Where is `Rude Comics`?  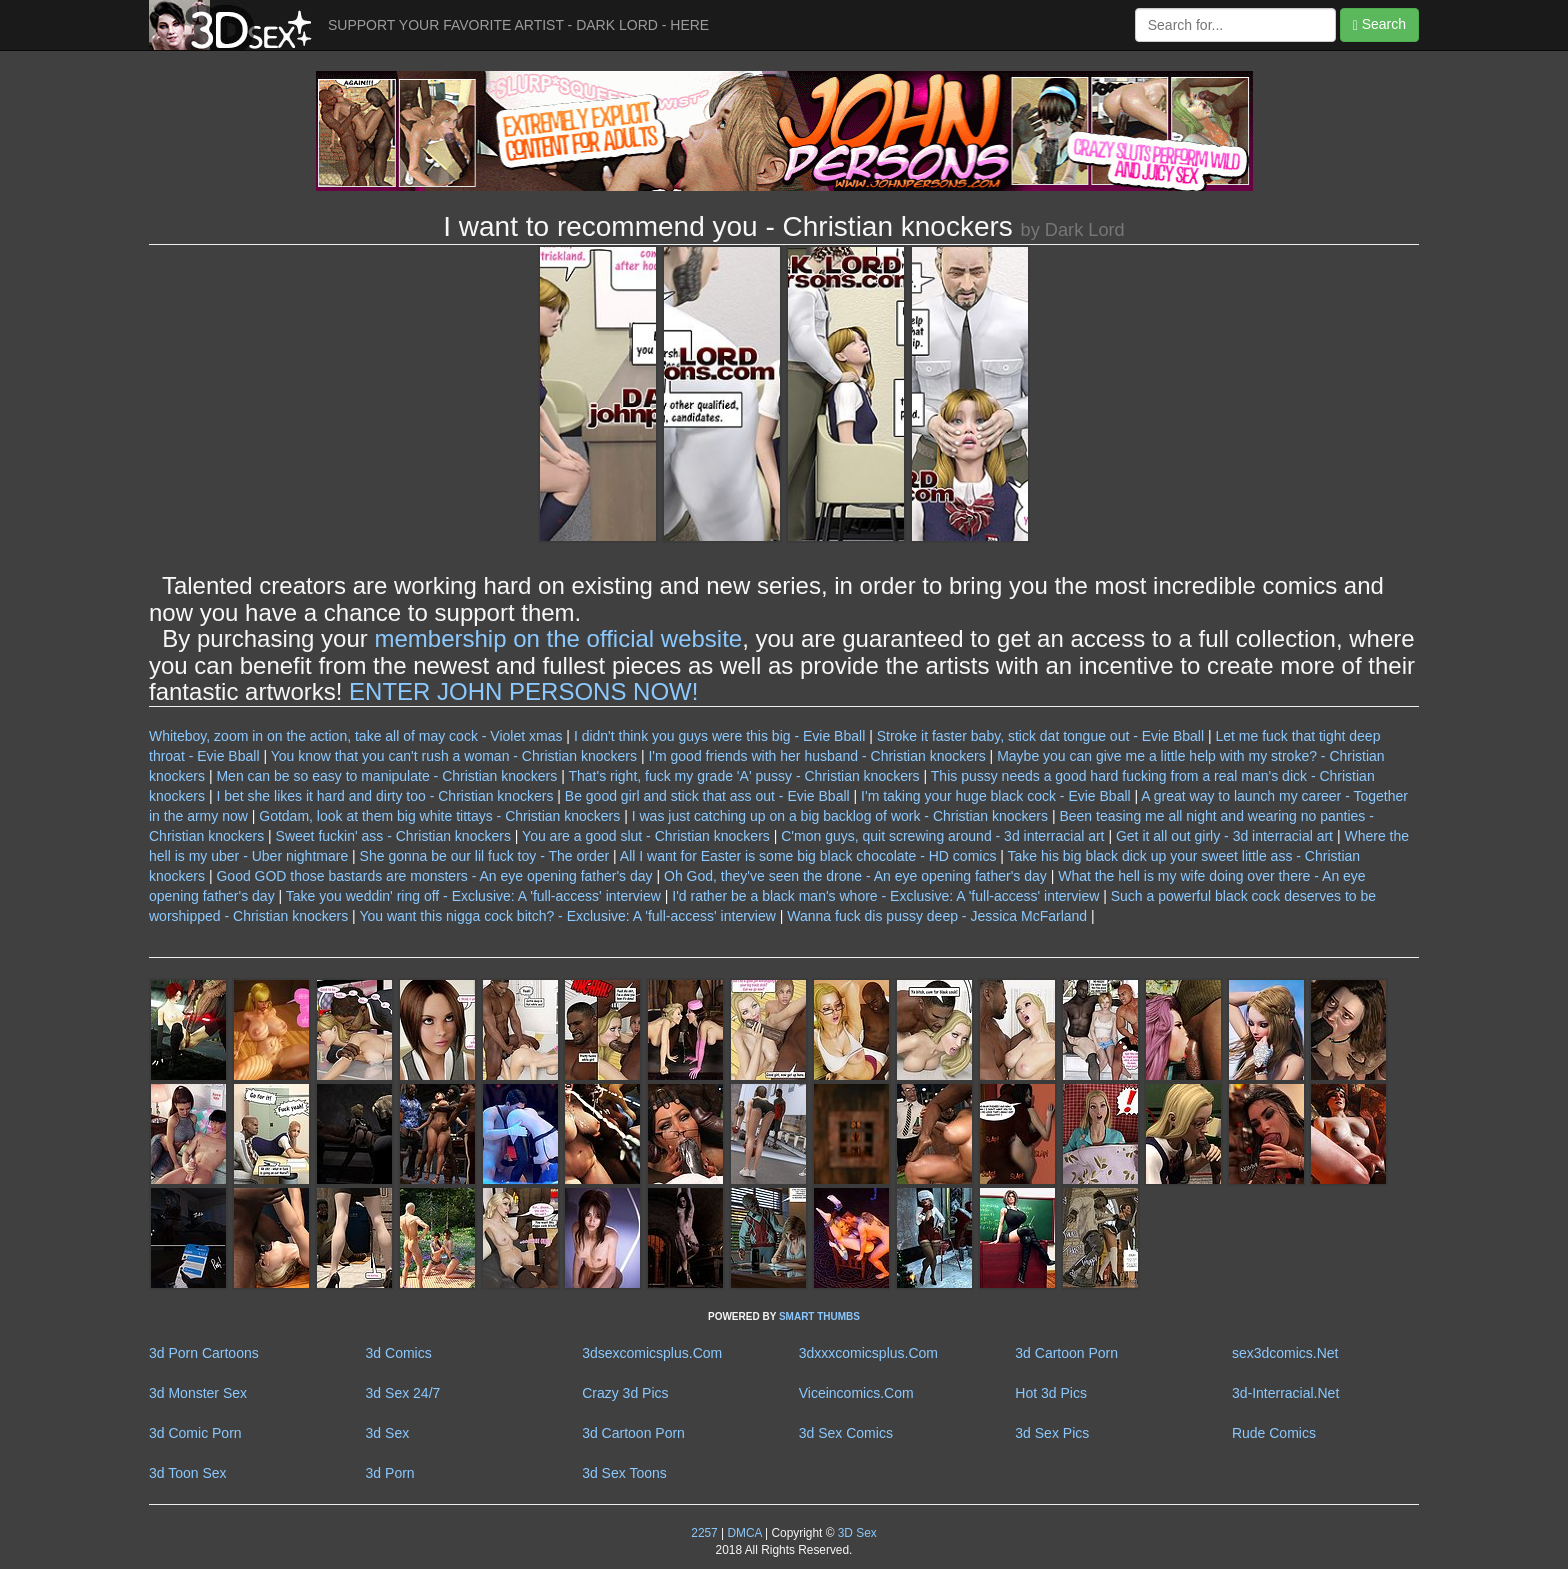
Rude Comics is located at coordinates (1274, 1433).